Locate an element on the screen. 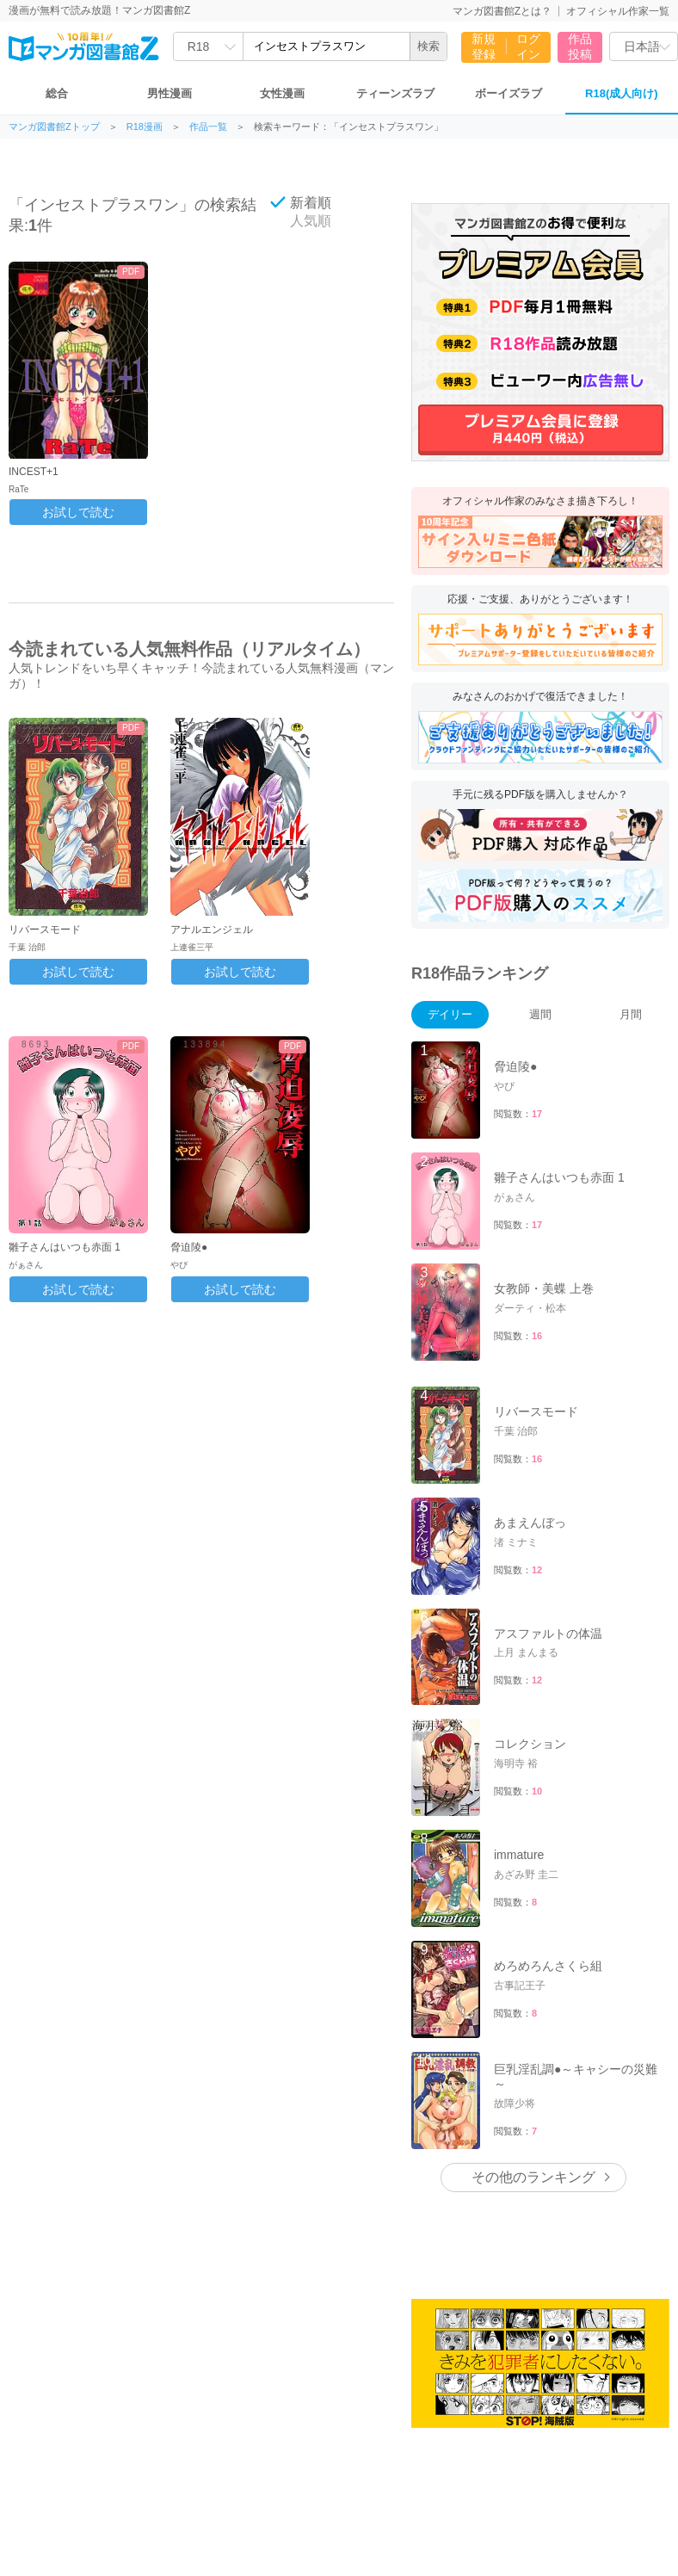 The width and height of the screenshot is (678, 2576). お試しで読む is located at coordinates (78, 512).